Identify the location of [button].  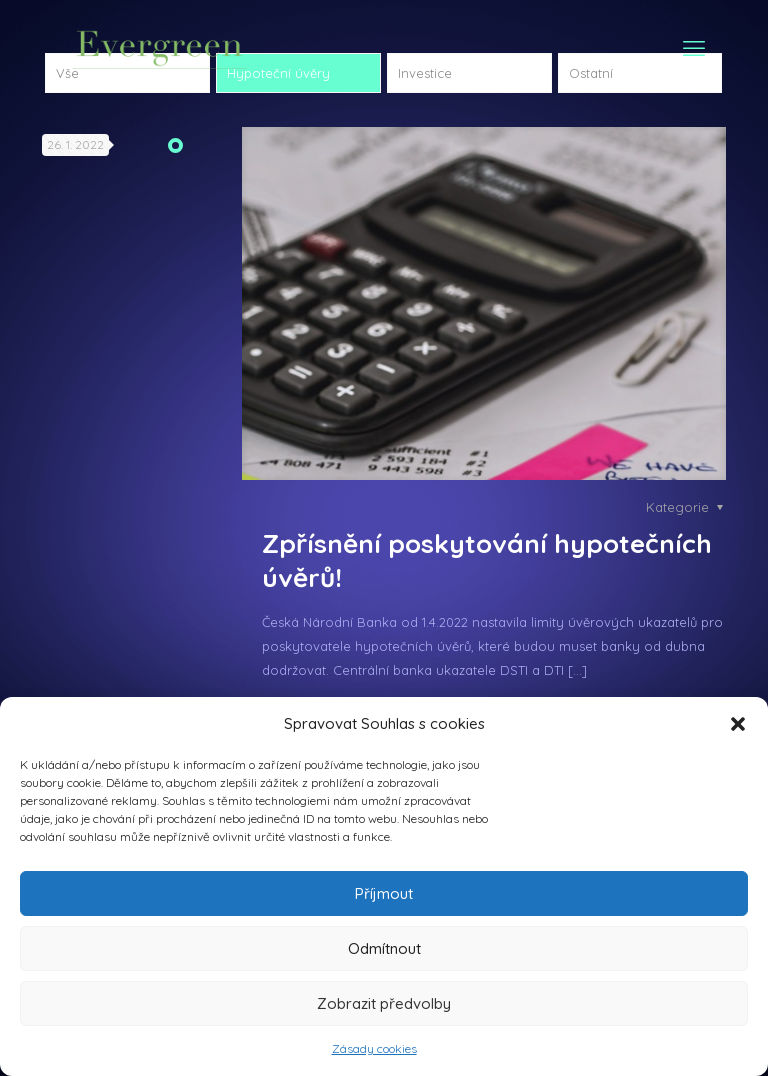
(738, 724).